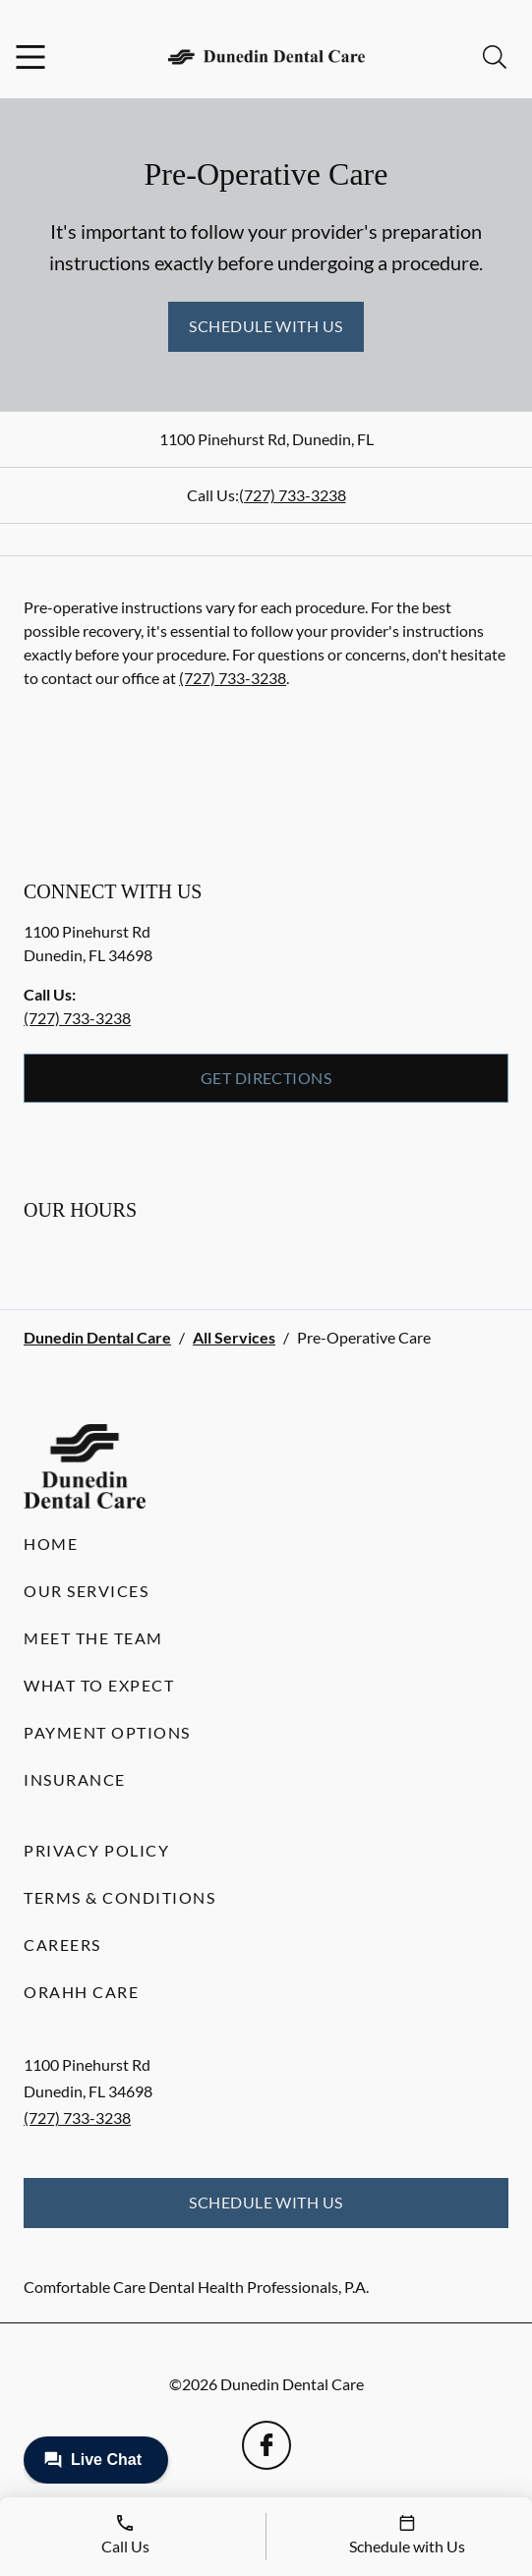 This screenshot has height=2576, width=532. I want to click on Insurance, so click(75, 1779).